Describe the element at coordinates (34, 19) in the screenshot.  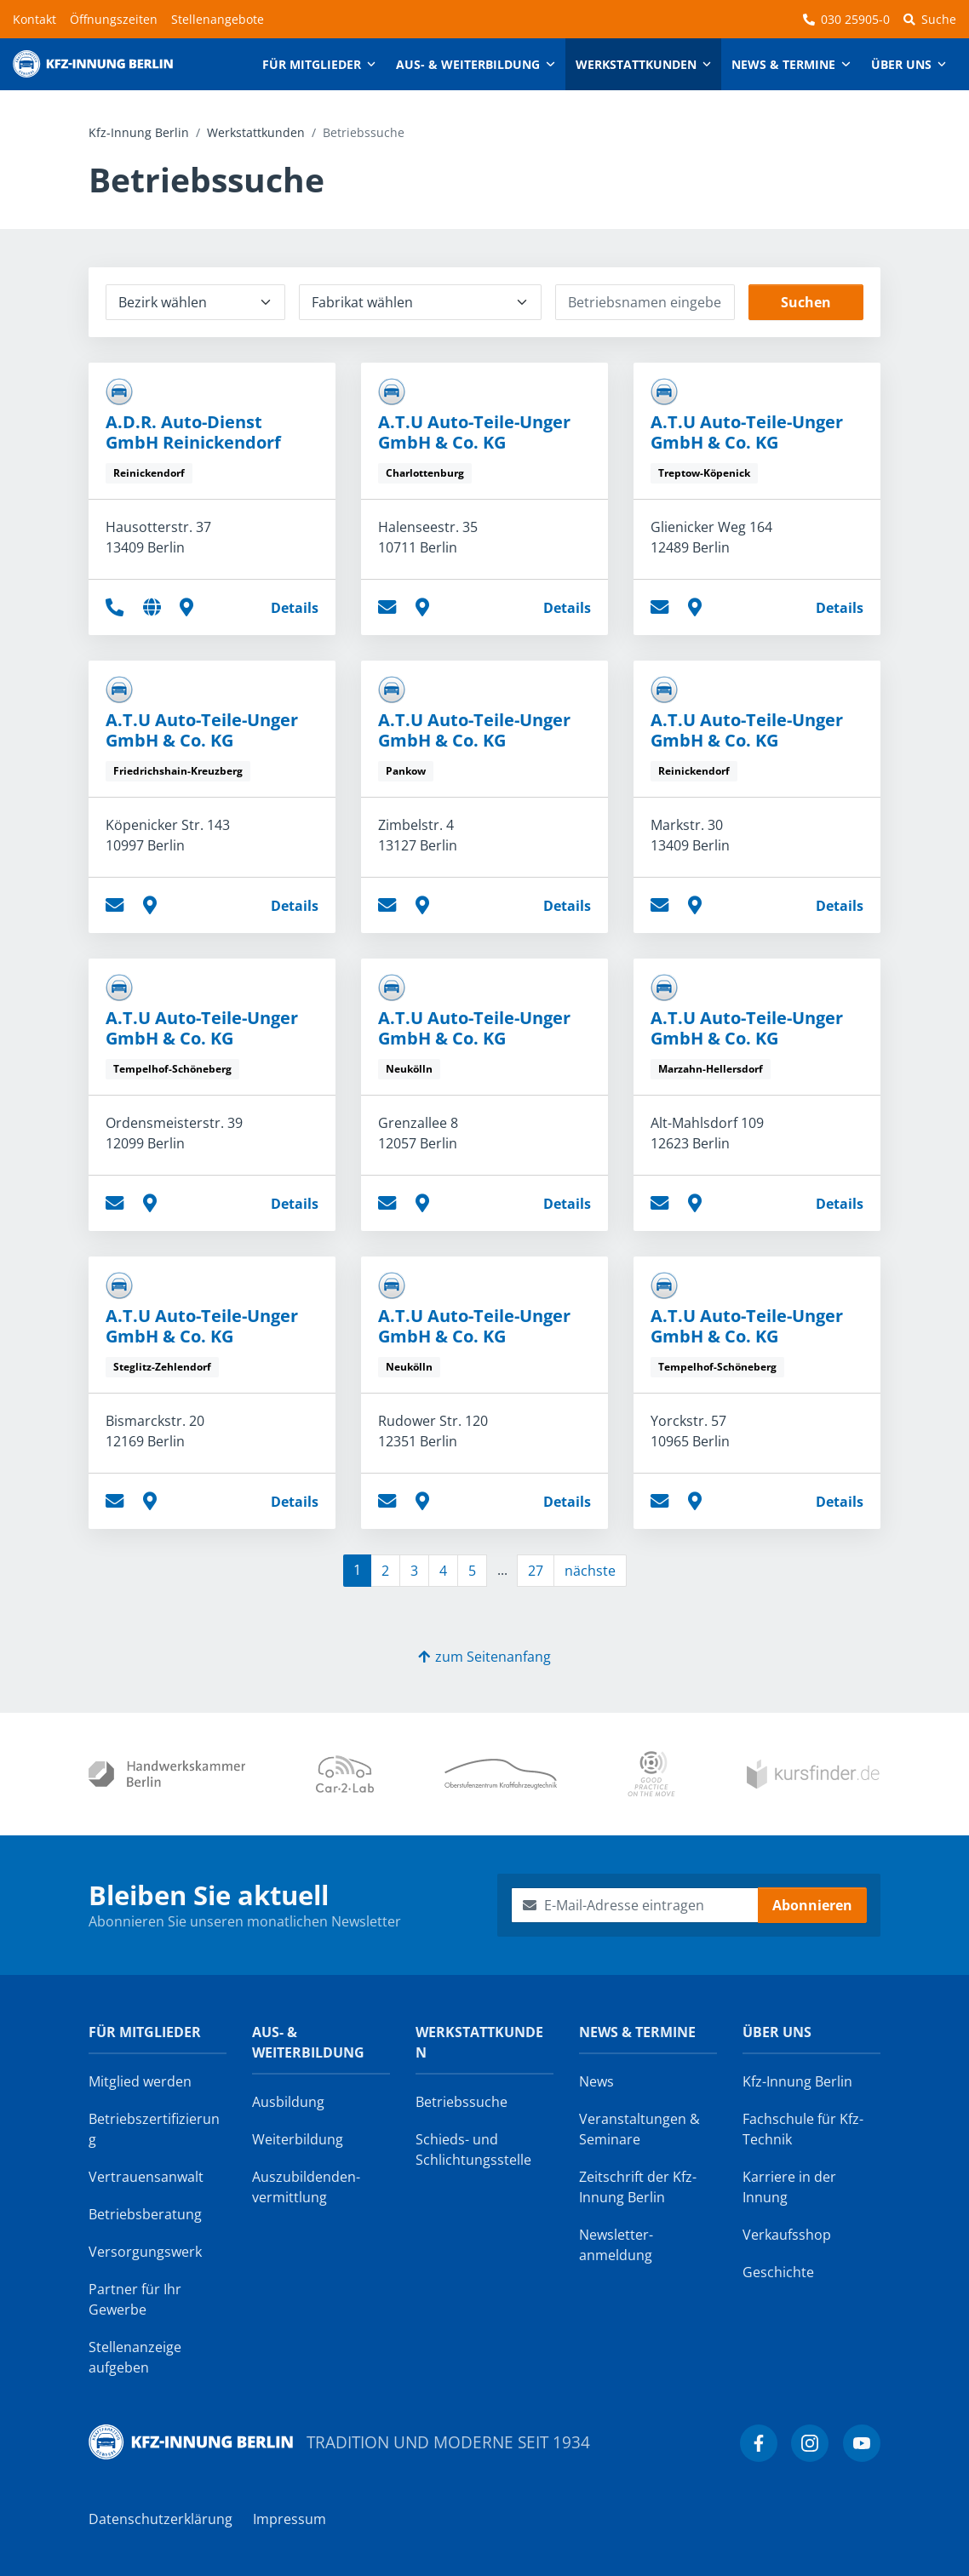
I see `Kontakt` at that location.